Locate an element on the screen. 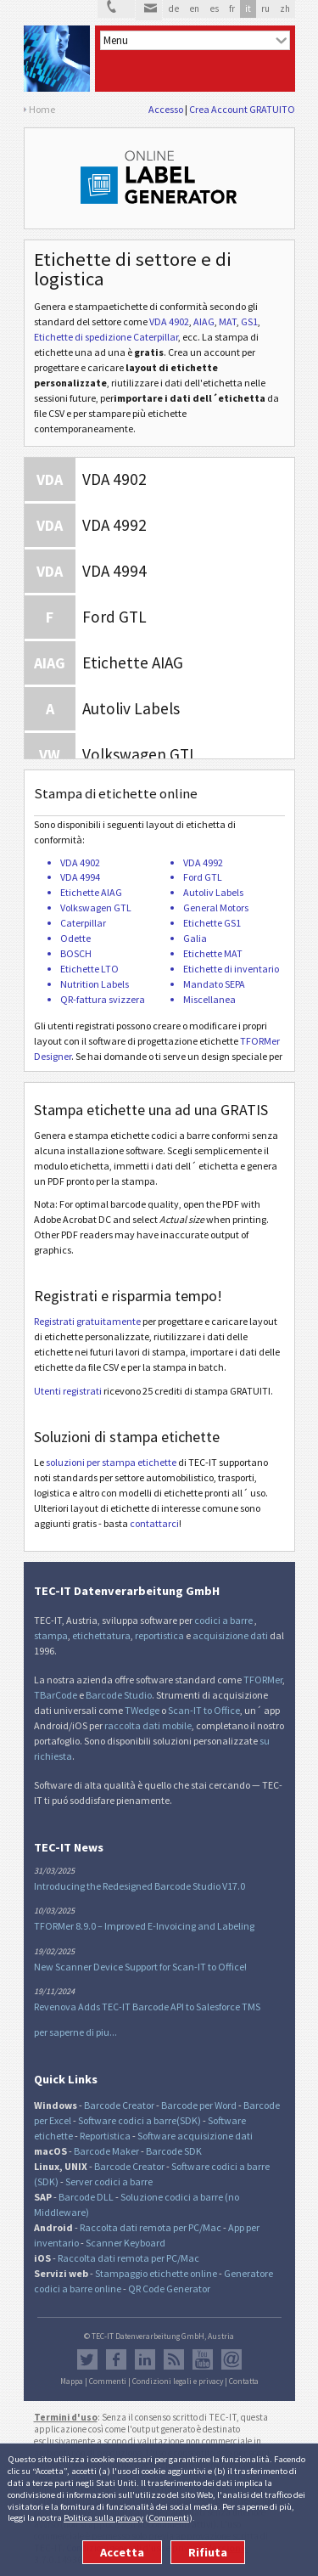  Twitter is located at coordinates (87, 2359).